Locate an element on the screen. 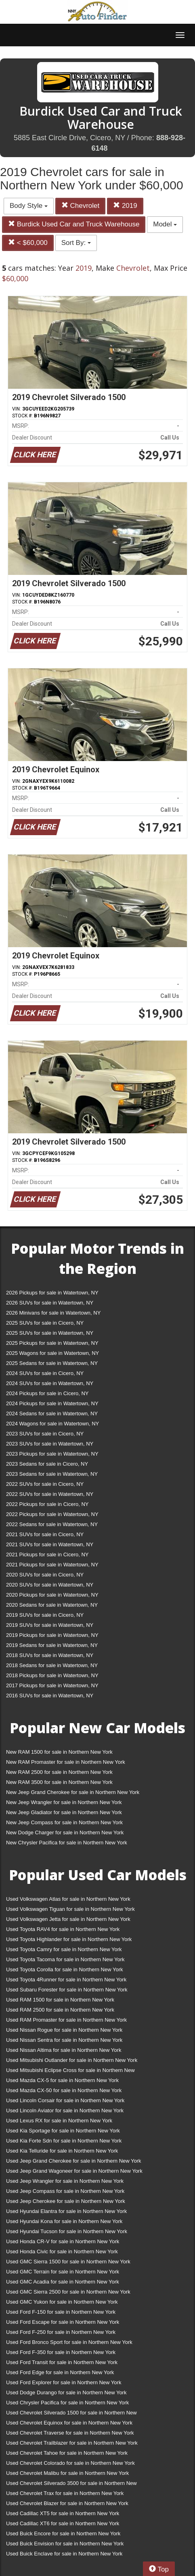 The width and height of the screenshot is (195, 2576). Used Nissan Sentra for sale in Northern New York is located at coordinates (64, 2040).